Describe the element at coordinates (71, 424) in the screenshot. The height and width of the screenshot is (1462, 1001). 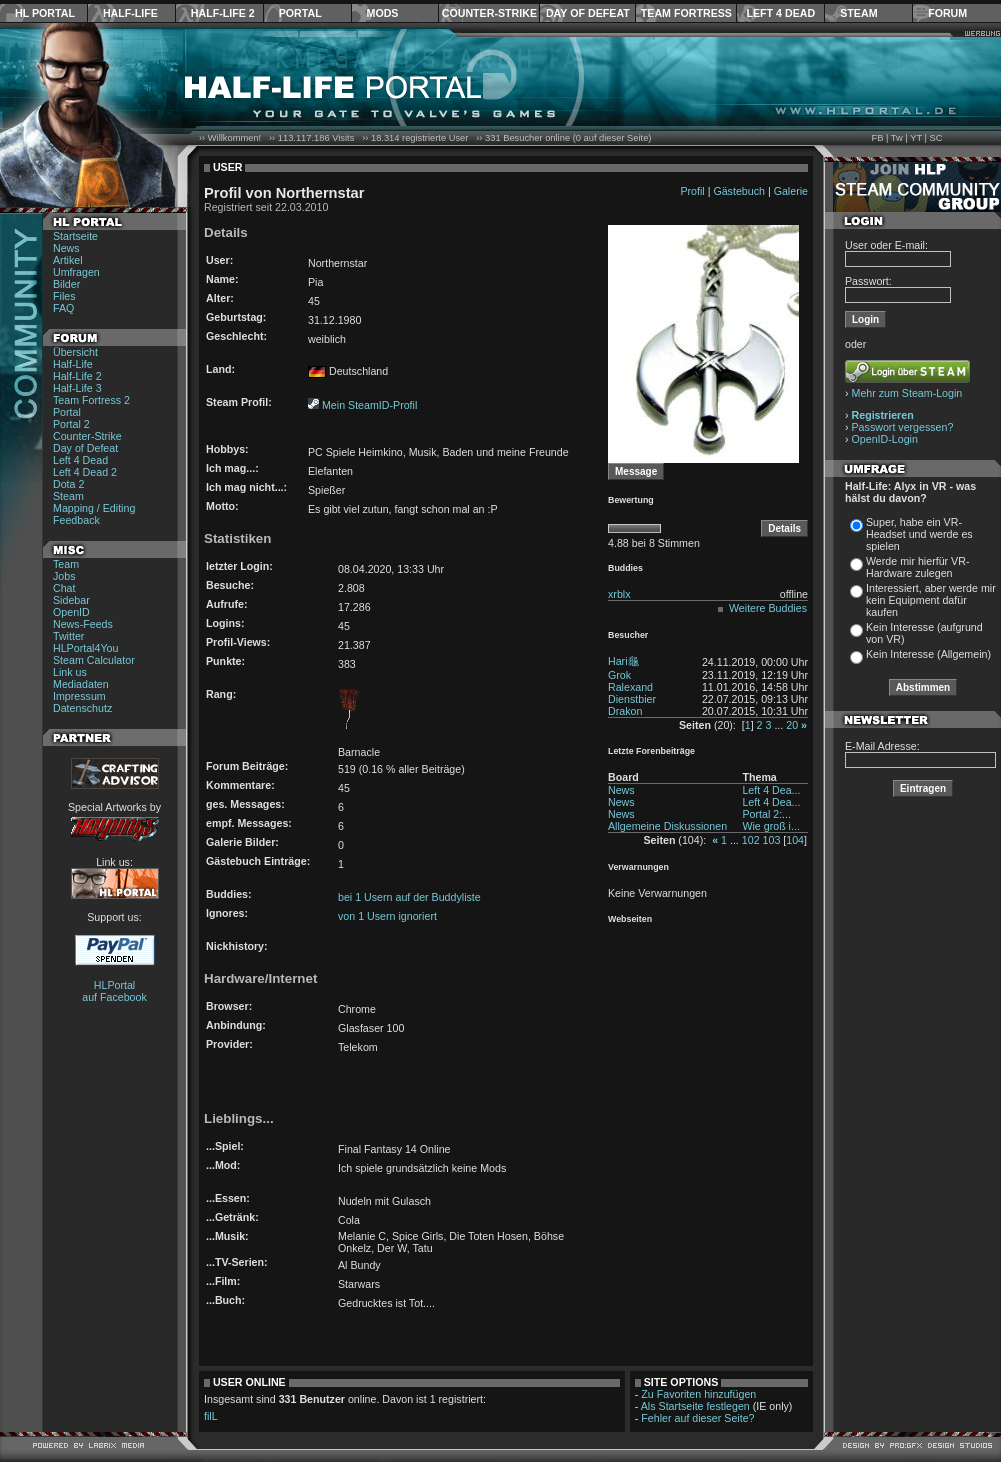
I see `Portal 2` at that location.